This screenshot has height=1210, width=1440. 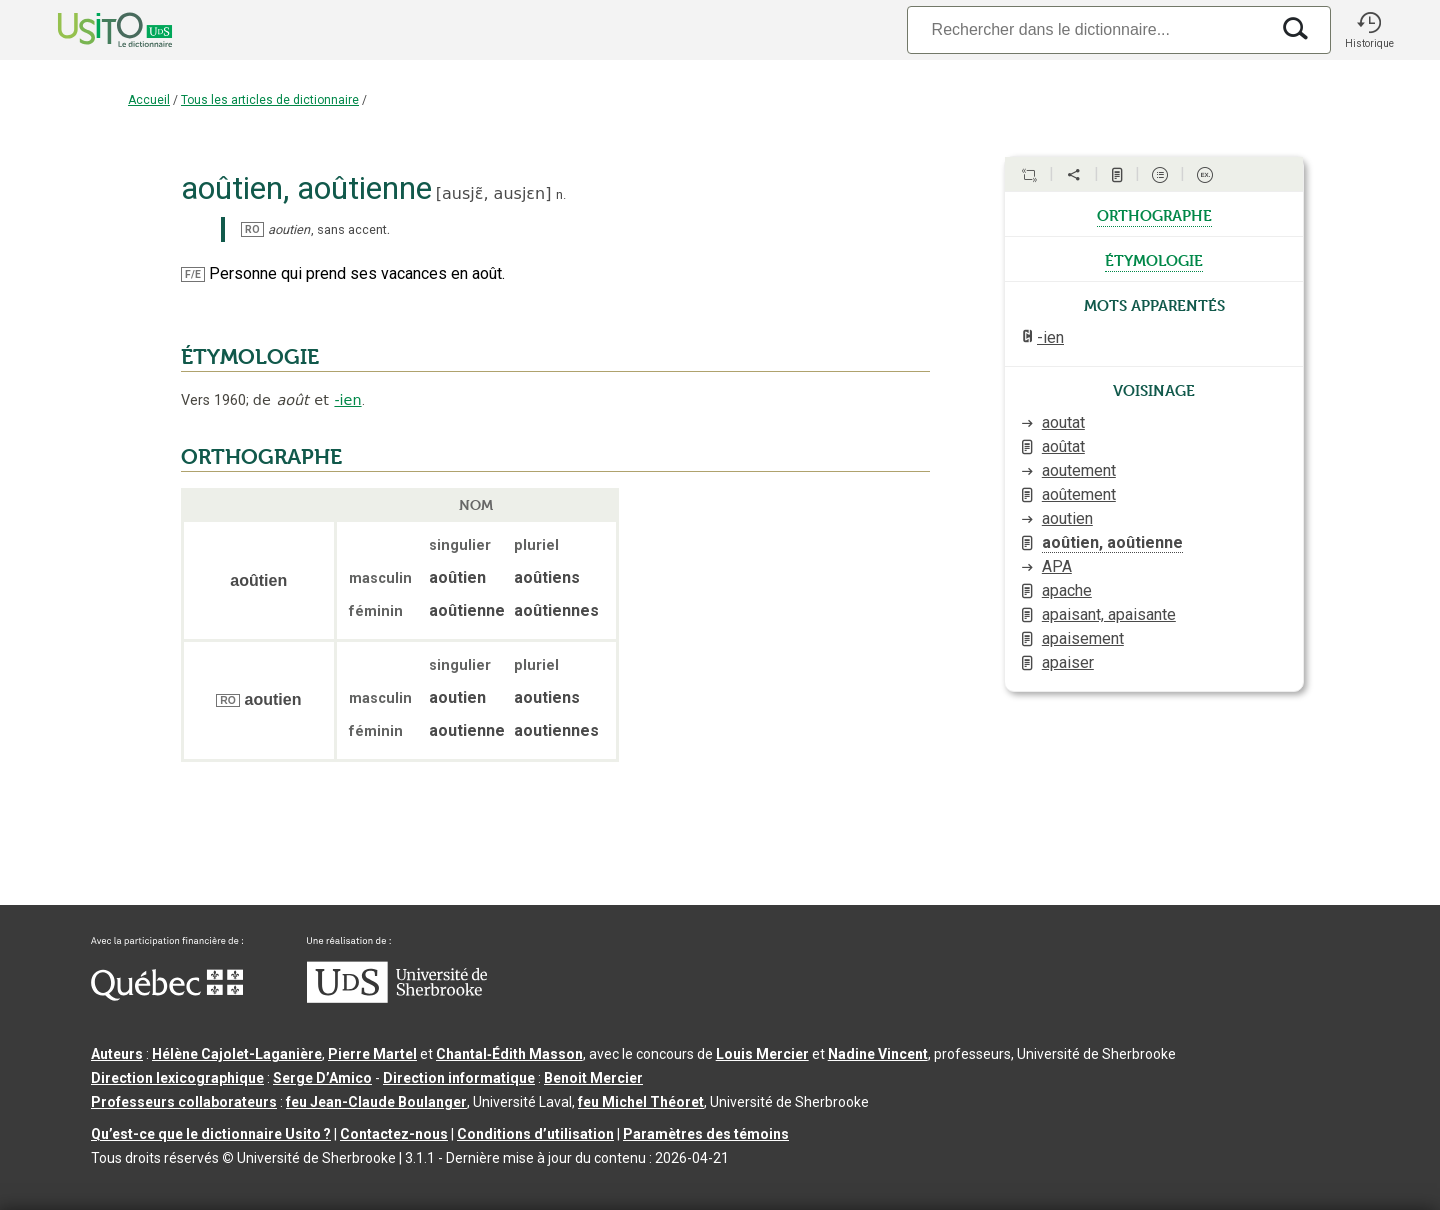 What do you see at coordinates (167, 996) in the screenshot?
I see `[Aller à Immigration, Diversité et Inclusion Québec]` at bounding box center [167, 996].